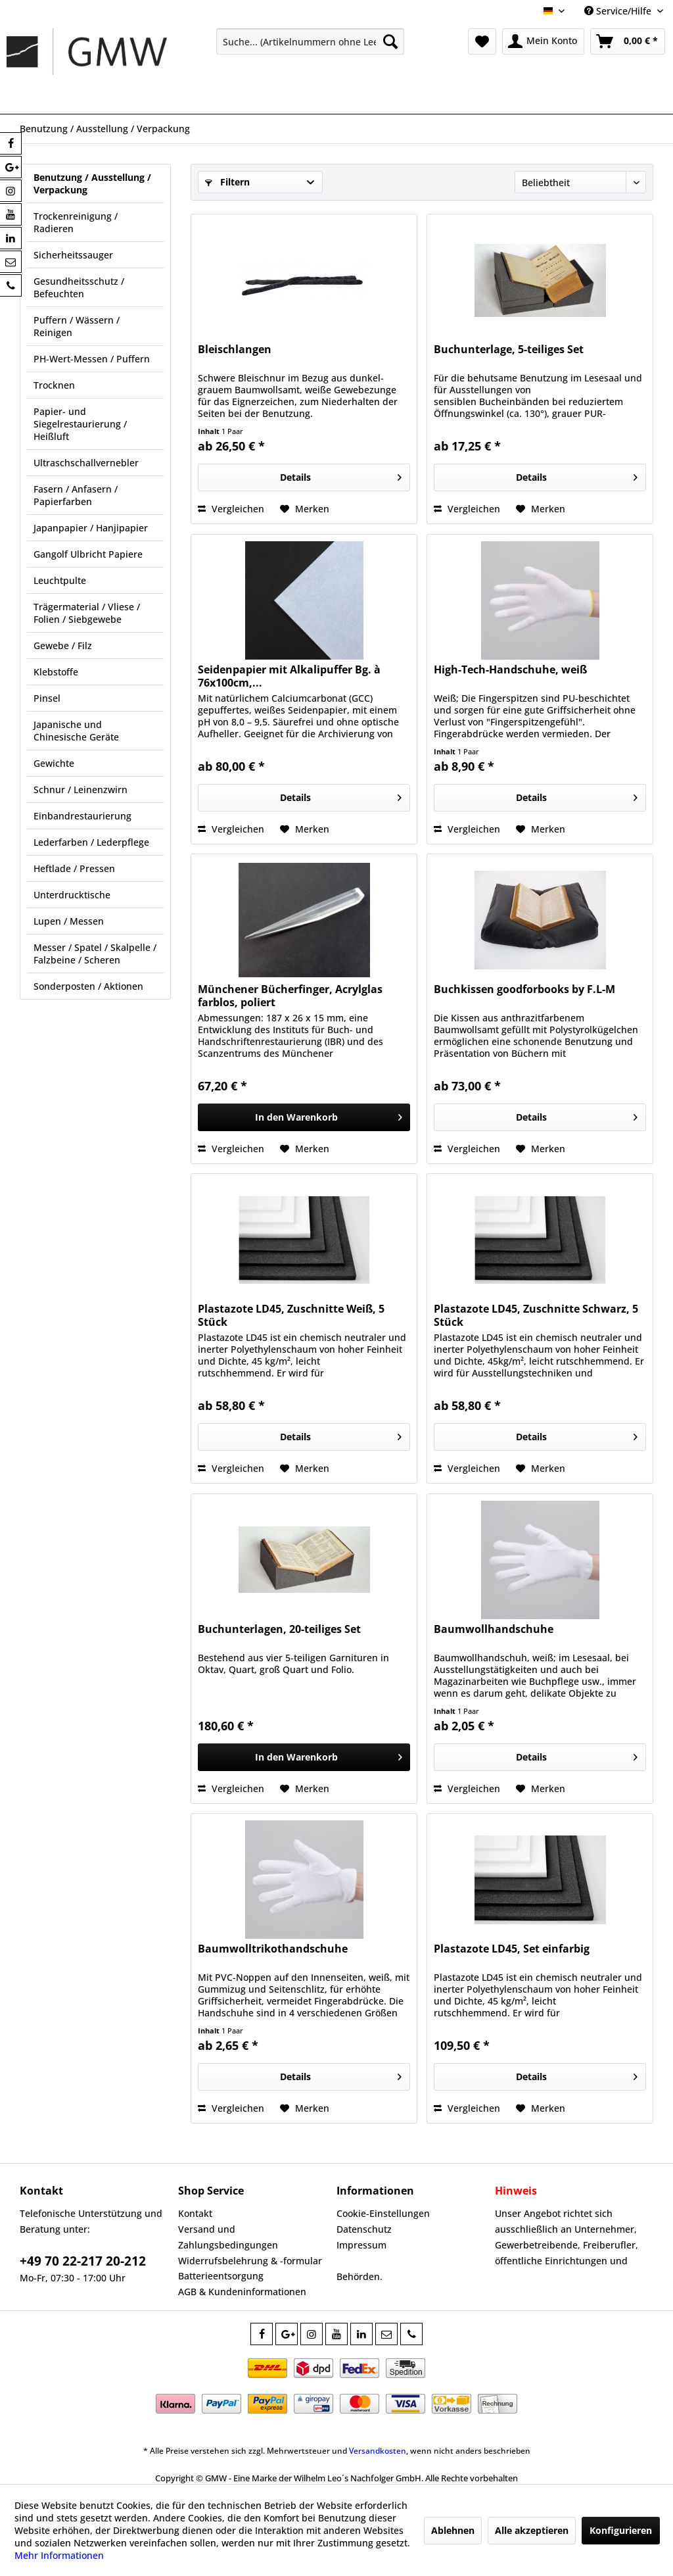  Describe the element at coordinates (289, 676) in the screenshot. I see `Seidenpapier mit Alkalipuffer Bg. à 76x100cm,...` at that location.